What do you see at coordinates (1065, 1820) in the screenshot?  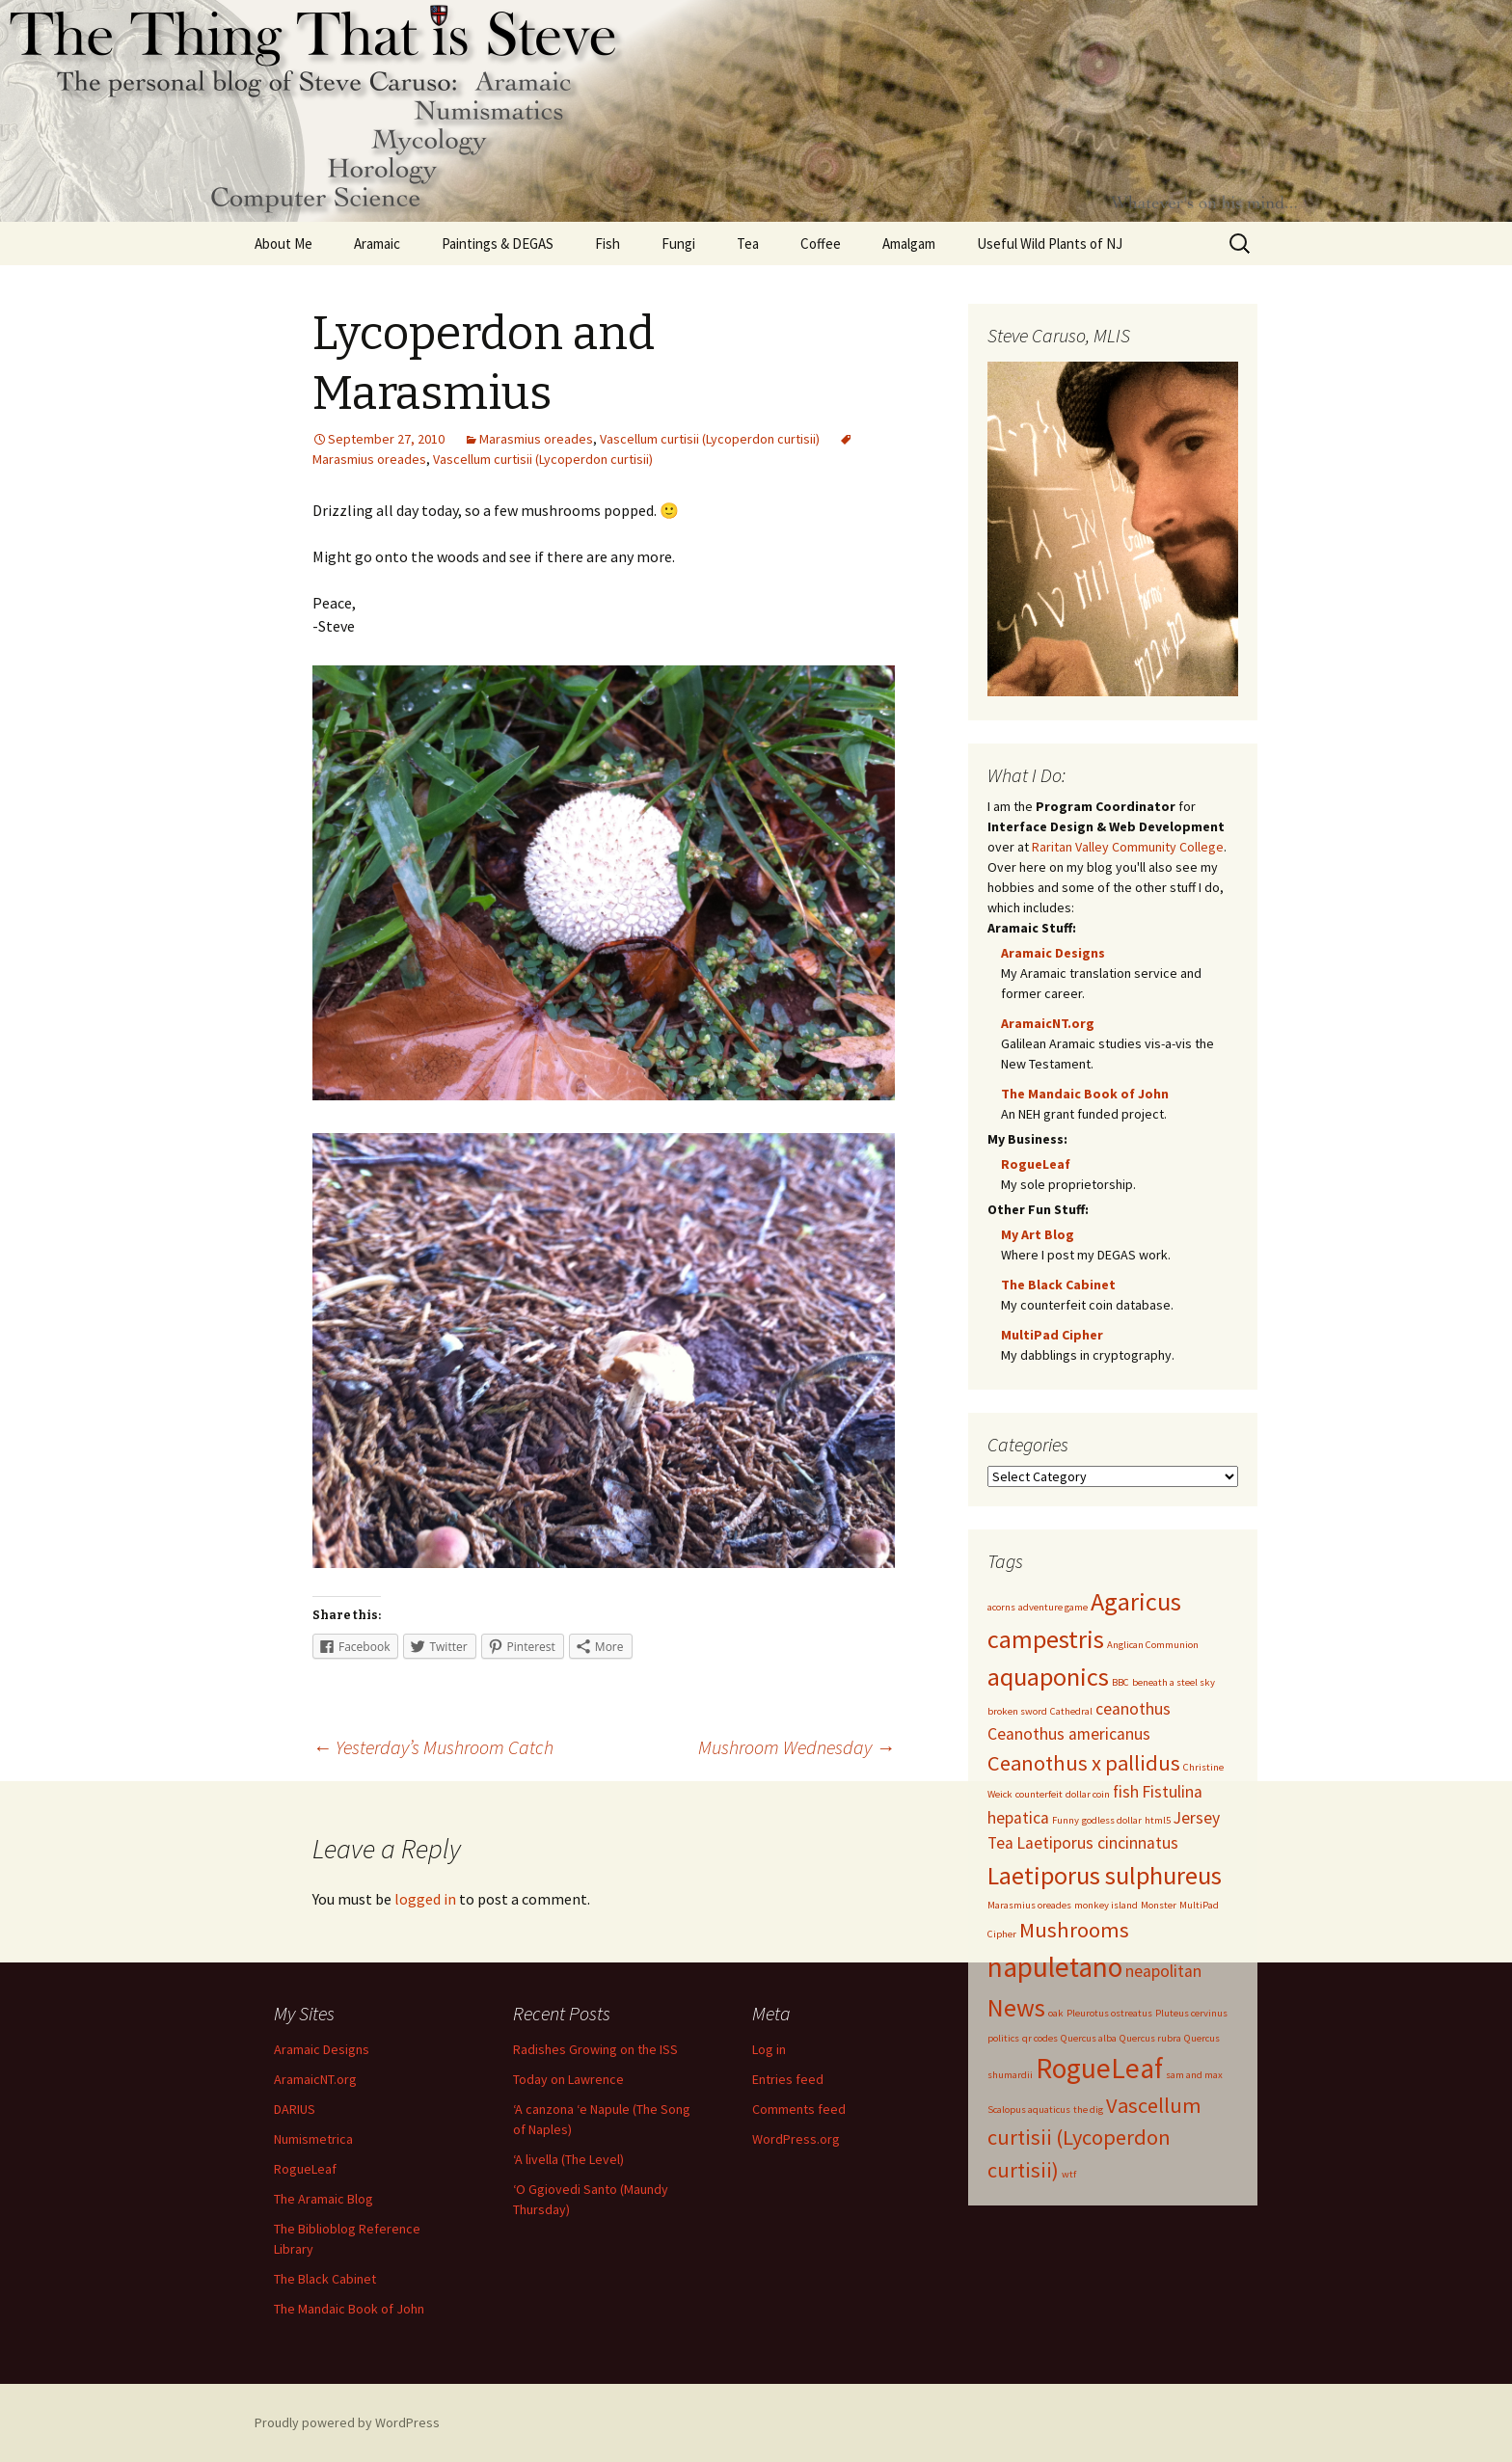 I see `Funny [Funny (1 item)]` at bounding box center [1065, 1820].